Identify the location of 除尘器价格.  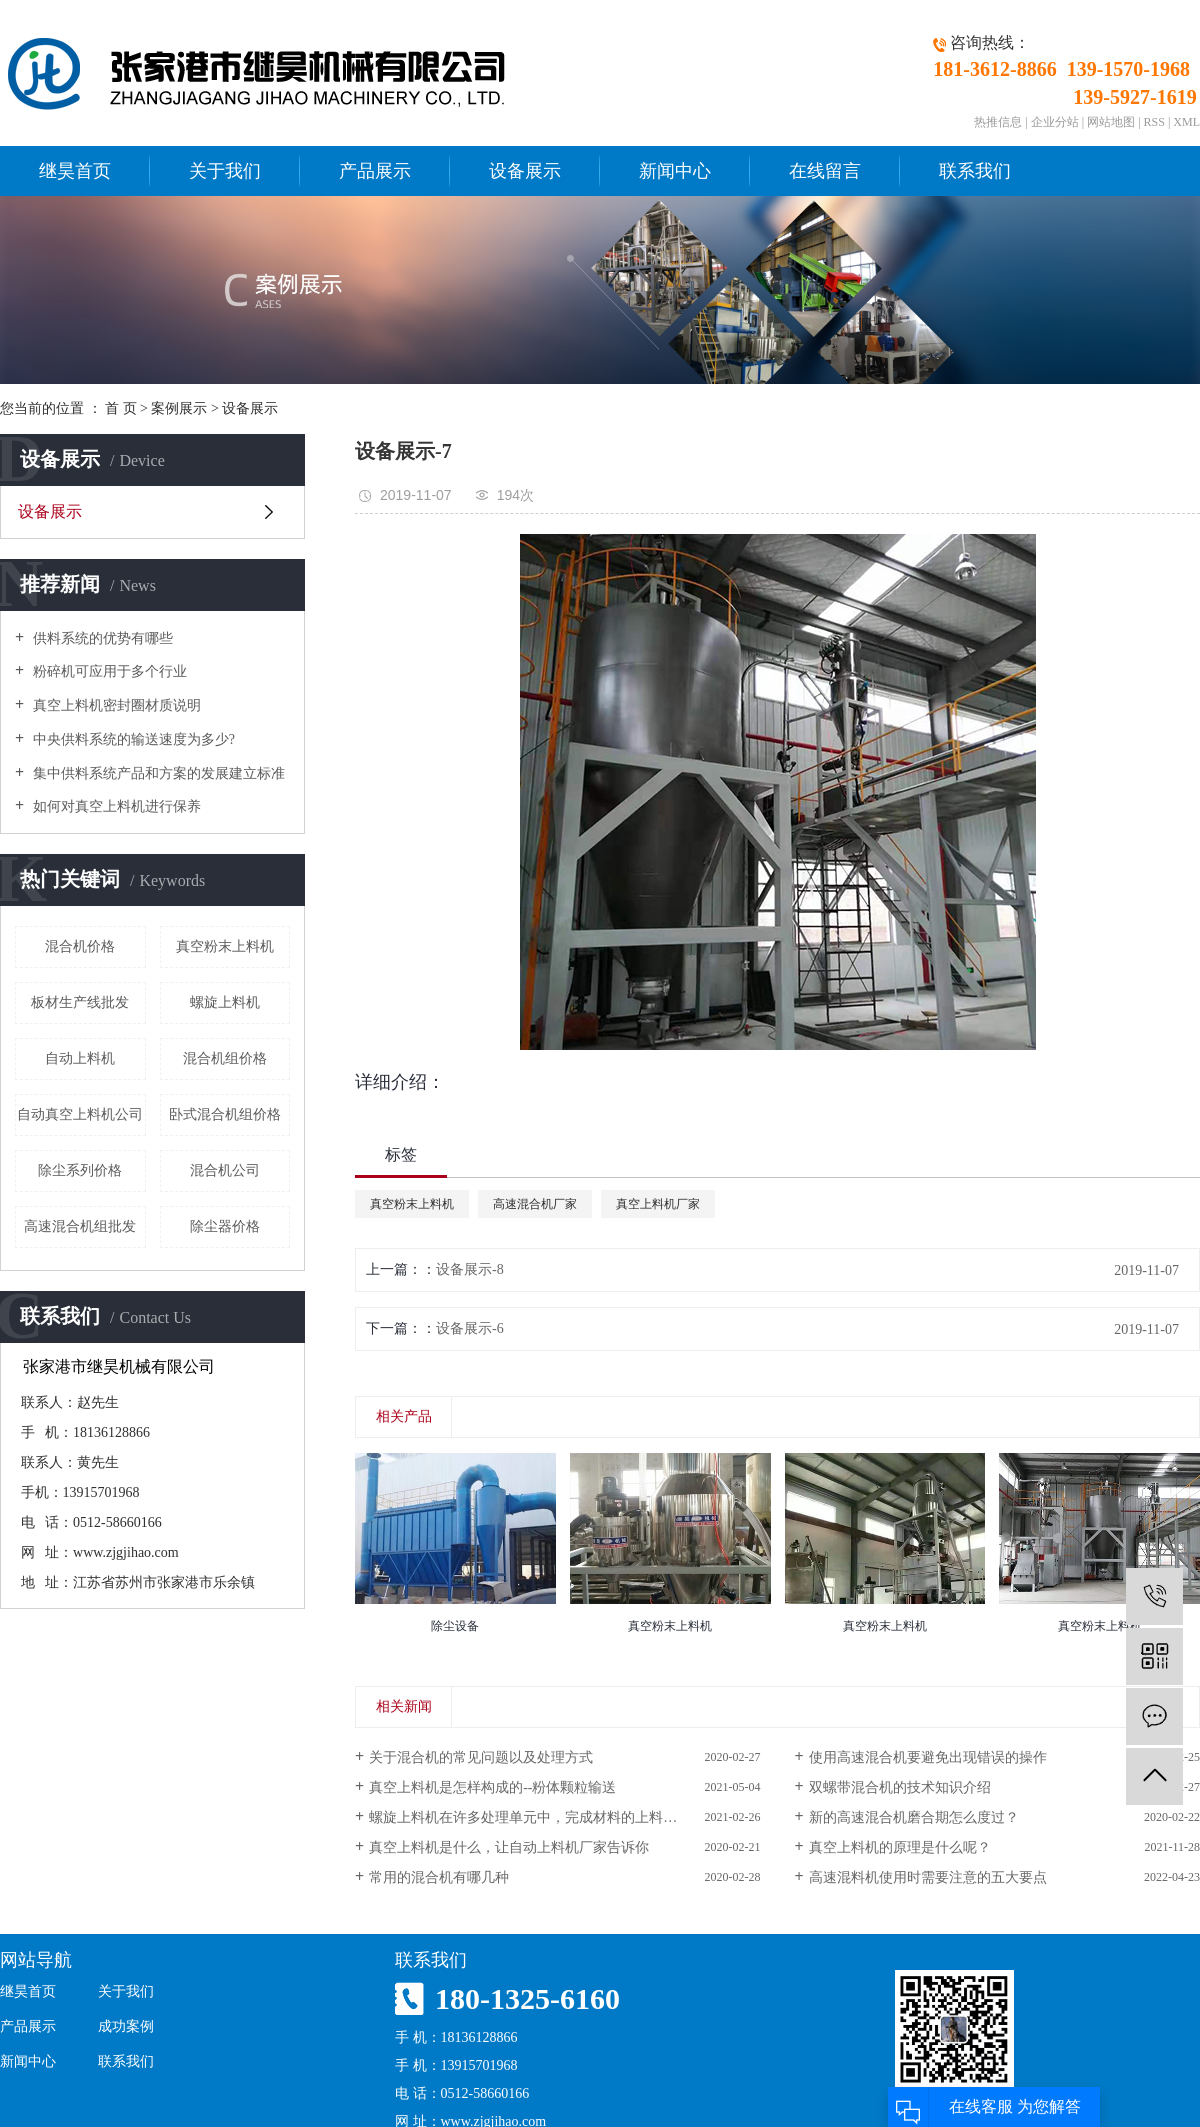
(225, 1226).